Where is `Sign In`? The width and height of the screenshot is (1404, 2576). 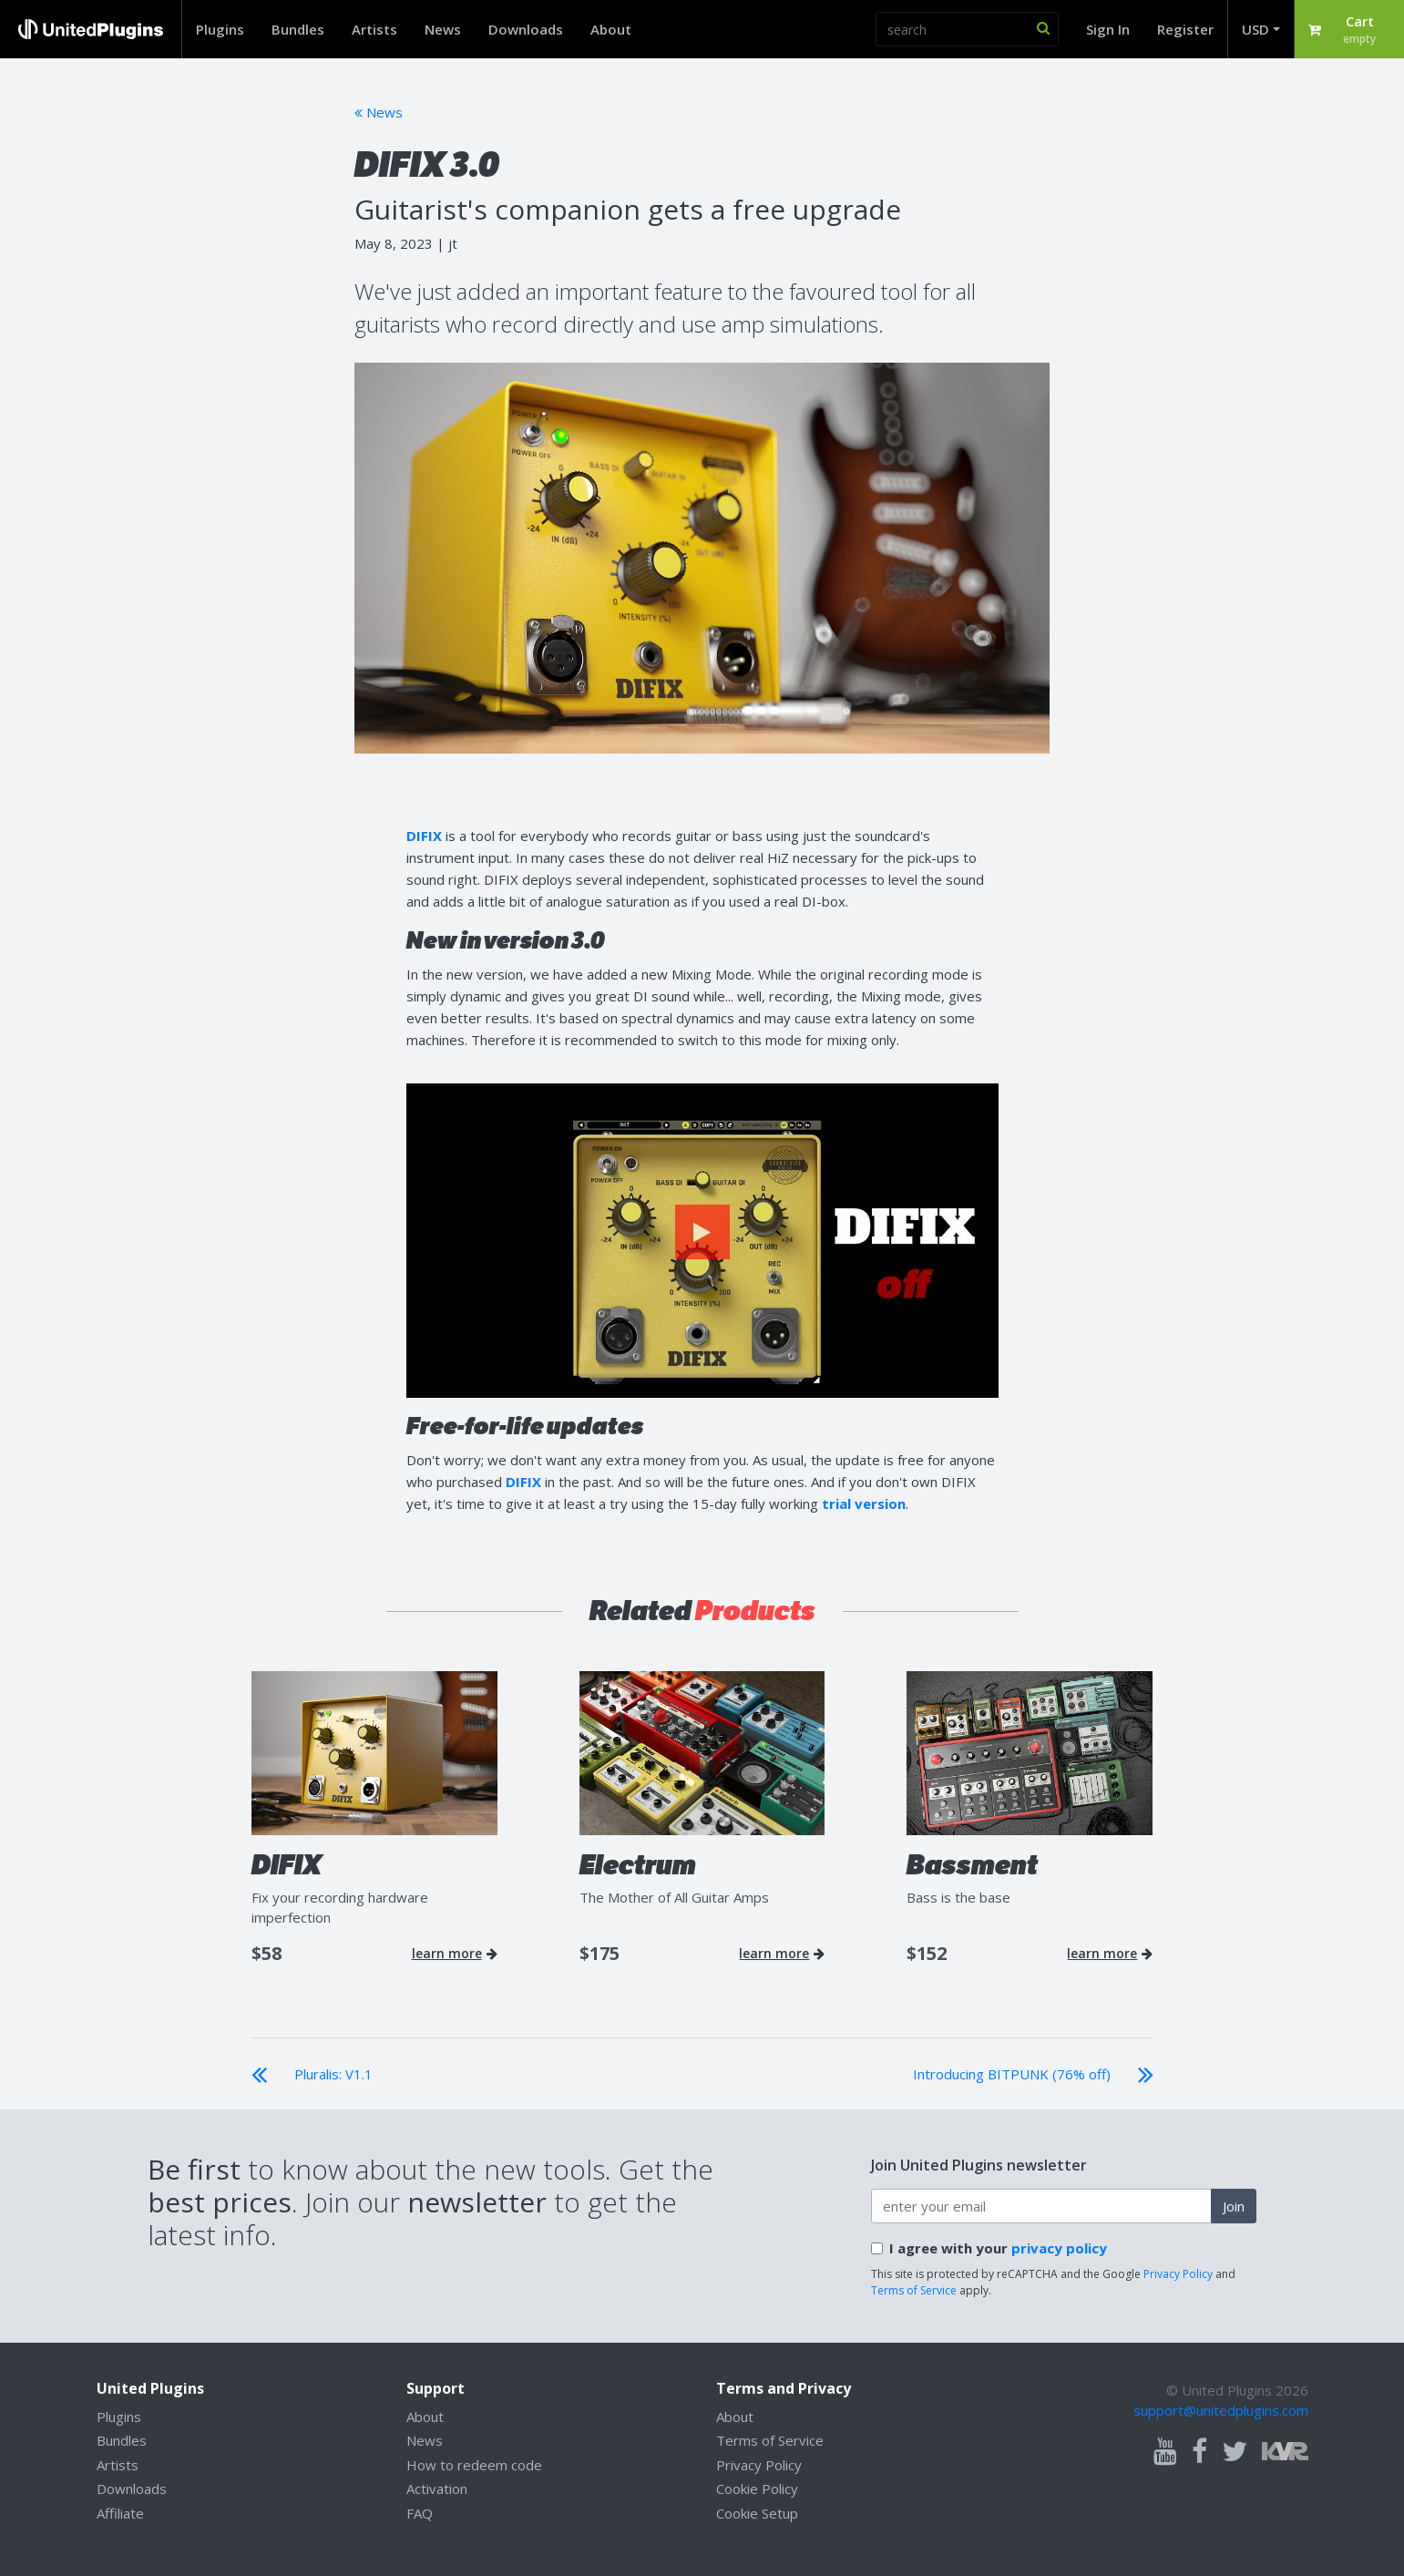 Sign In is located at coordinates (1108, 29).